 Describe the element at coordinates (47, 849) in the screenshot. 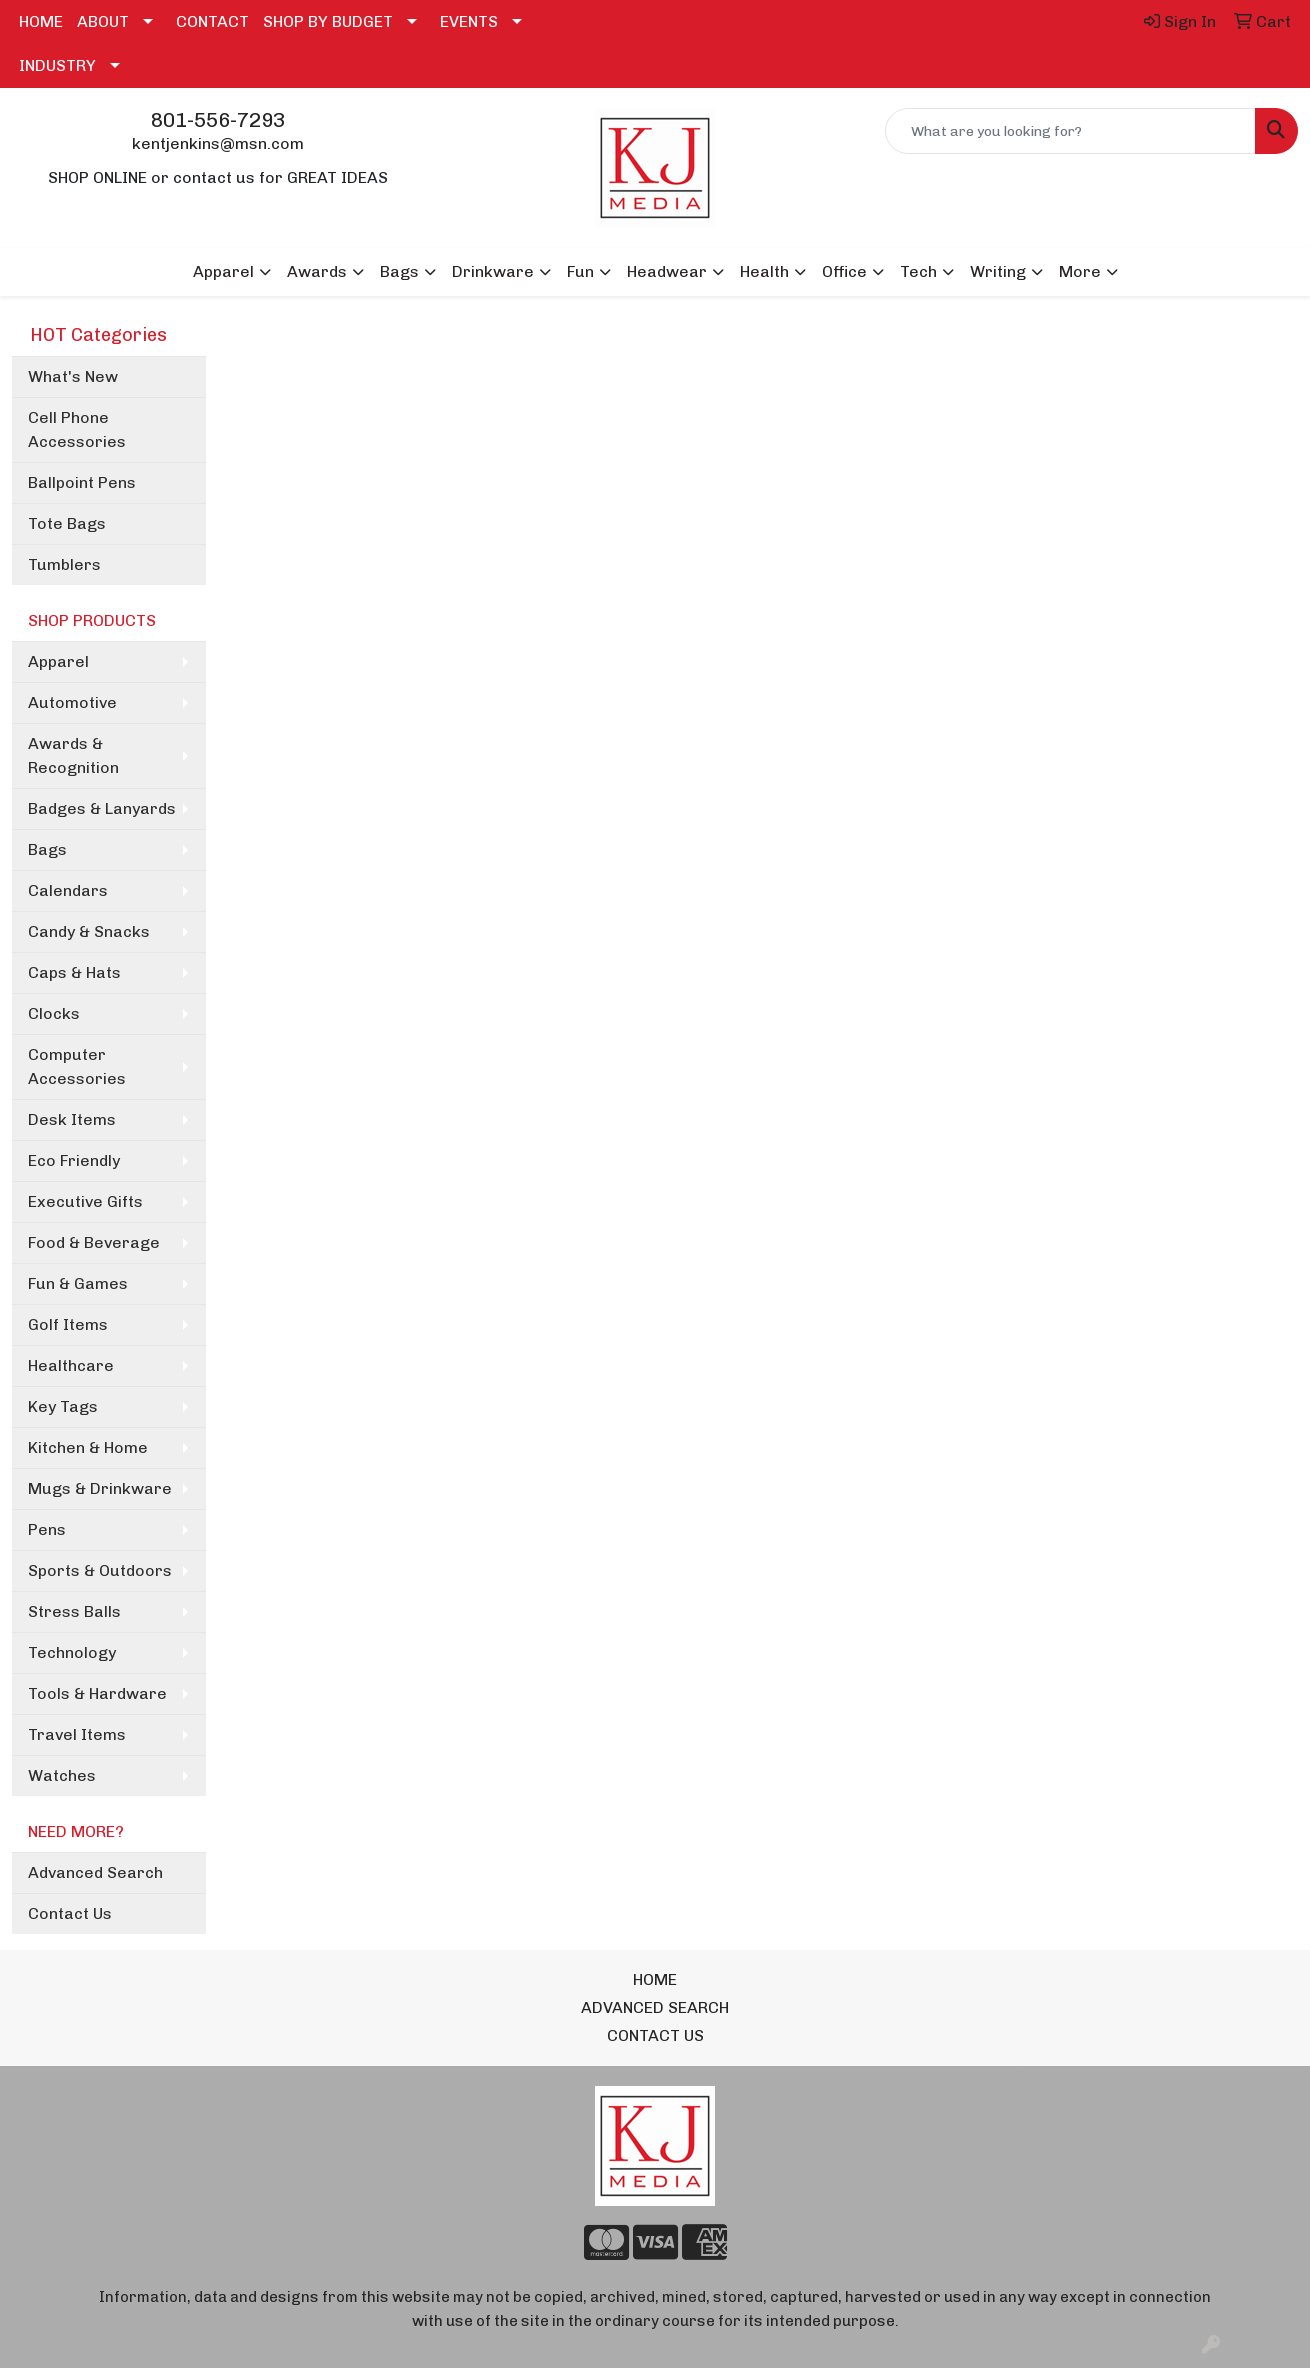

I see `Bags` at that location.